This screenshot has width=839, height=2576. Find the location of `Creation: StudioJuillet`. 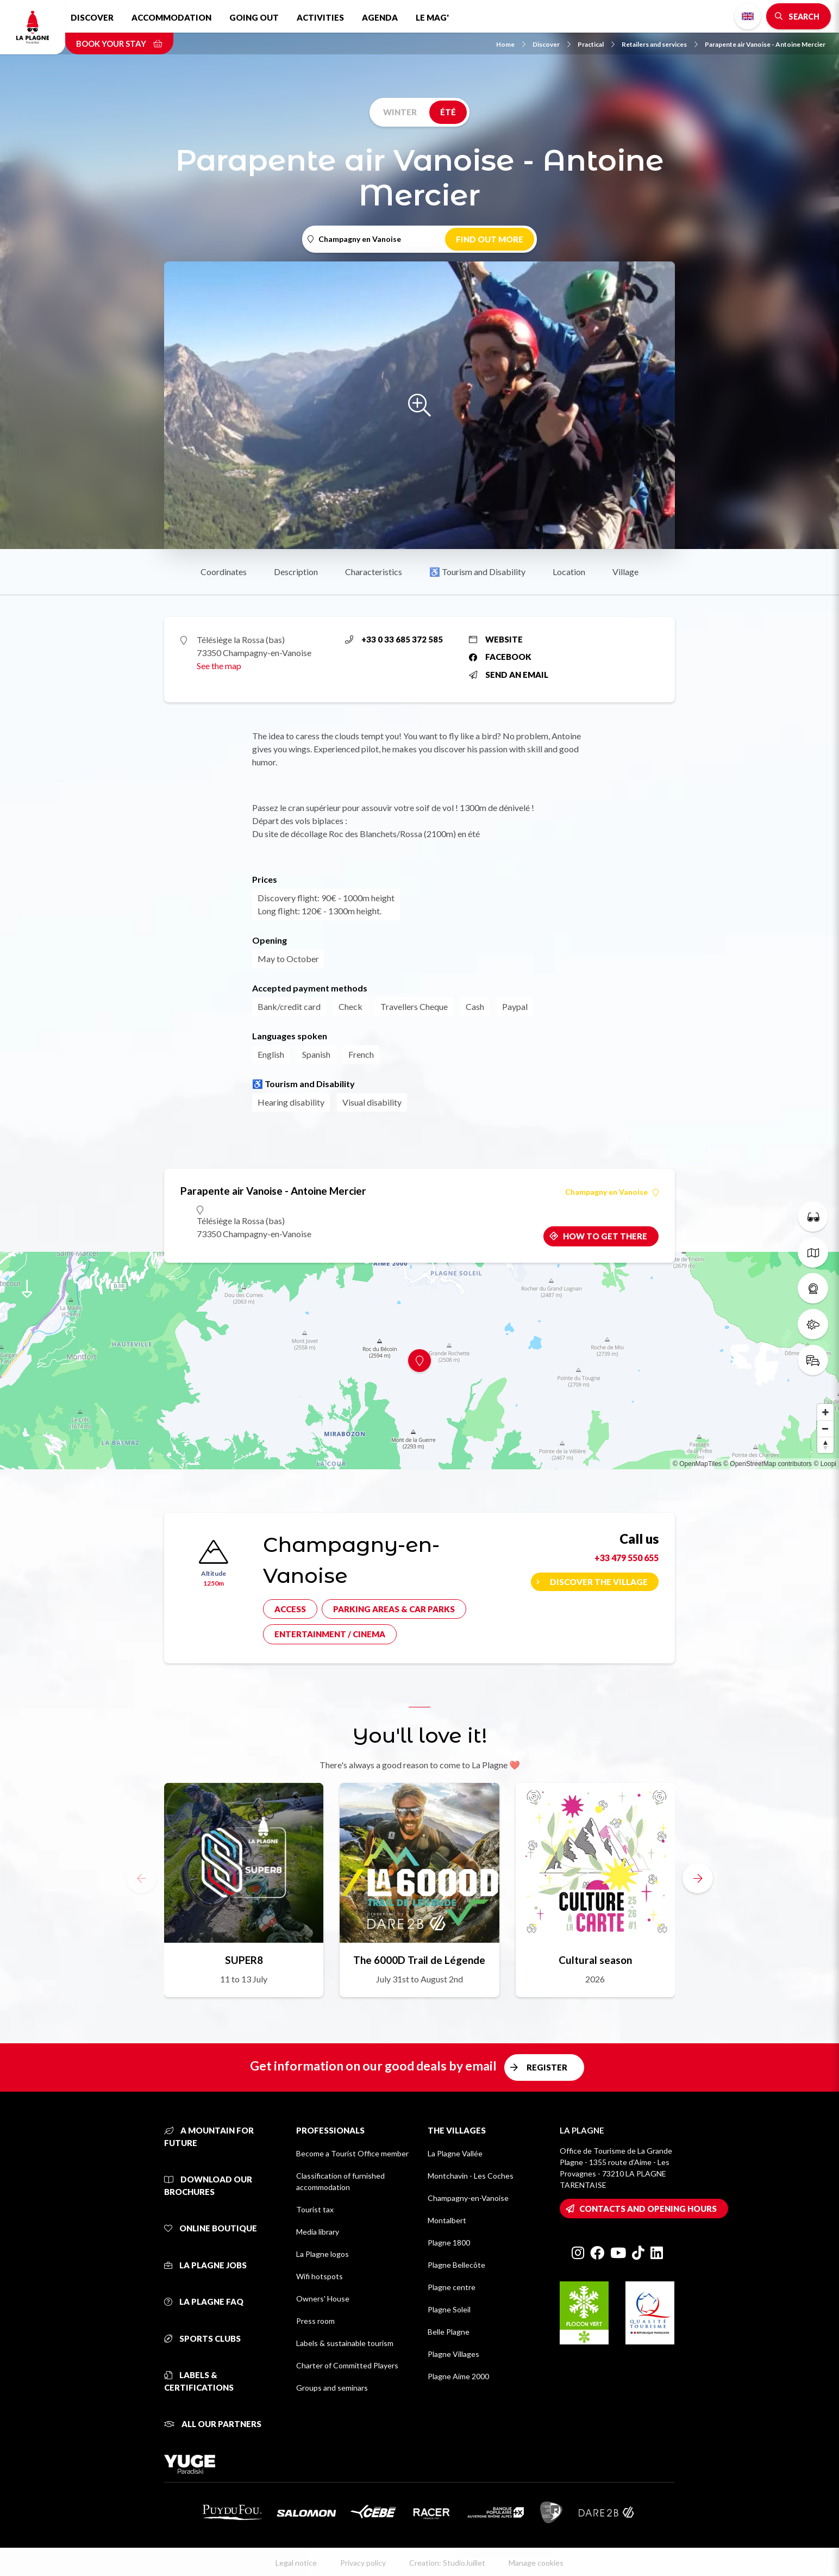

Creation: StudioJuillet is located at coordinates (447, 2562).